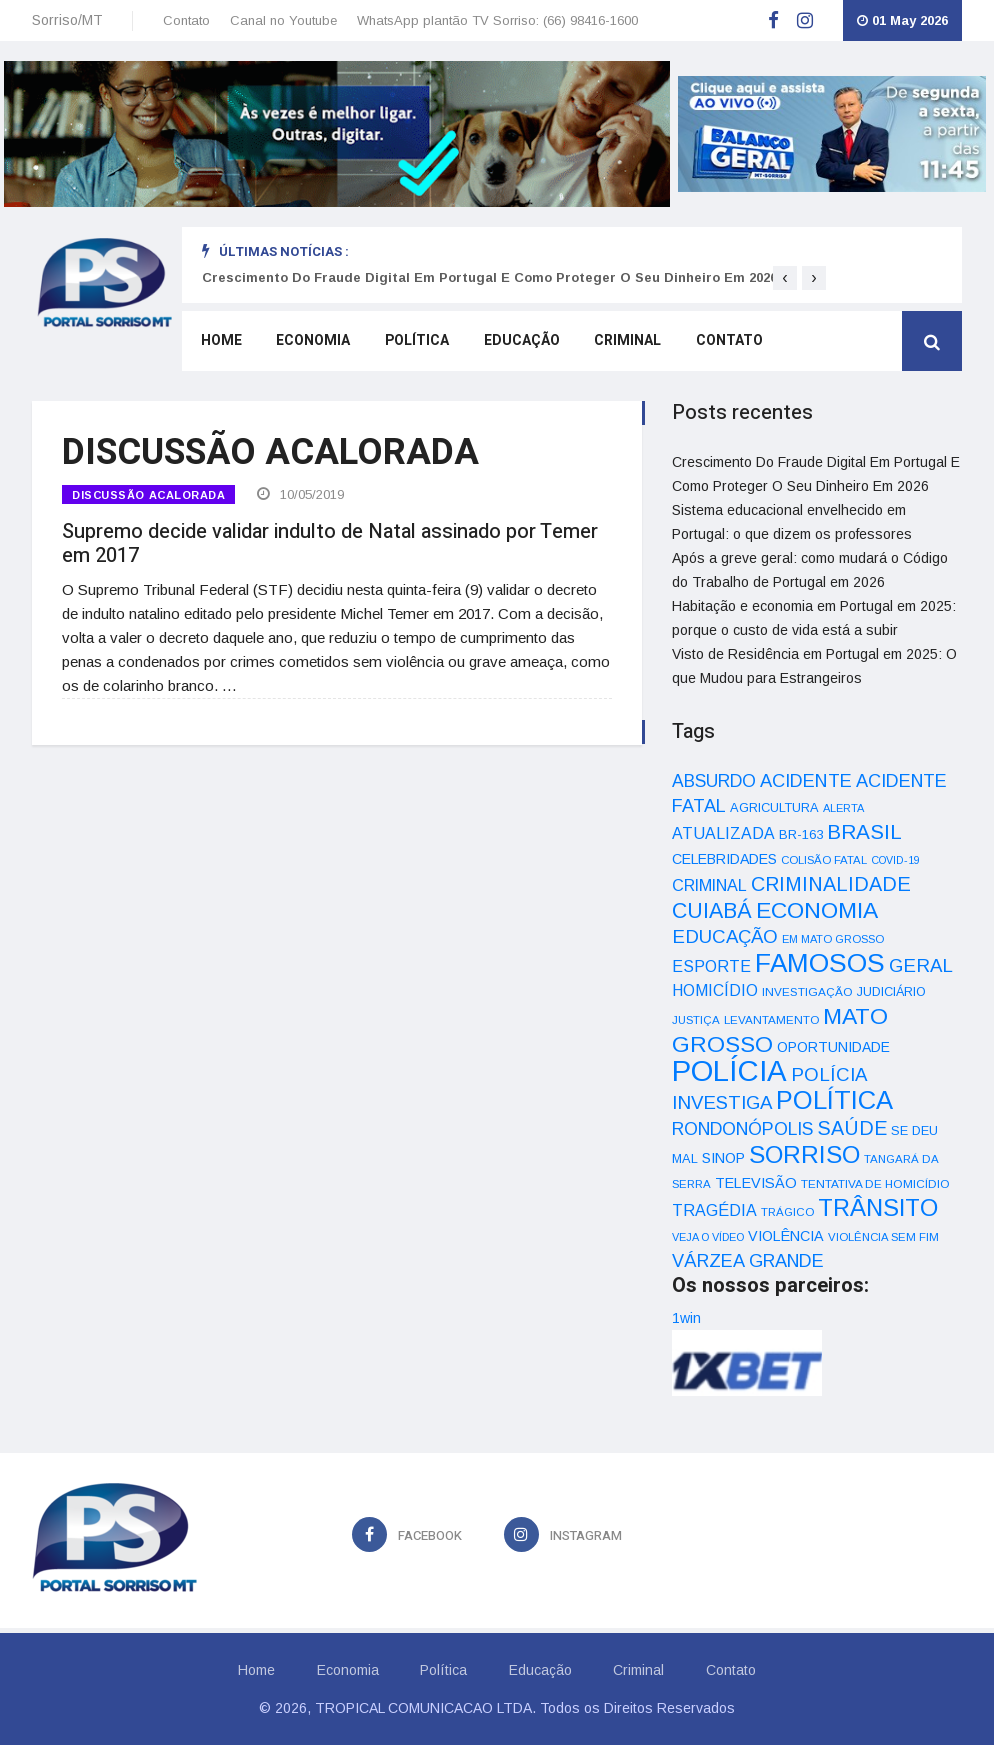 This screenshot has width=994, height=1745. Describe the element at coordinates (801, 834) in the screenshot. I see `BR-163 [BR-163 (43 itens)]` at that location.